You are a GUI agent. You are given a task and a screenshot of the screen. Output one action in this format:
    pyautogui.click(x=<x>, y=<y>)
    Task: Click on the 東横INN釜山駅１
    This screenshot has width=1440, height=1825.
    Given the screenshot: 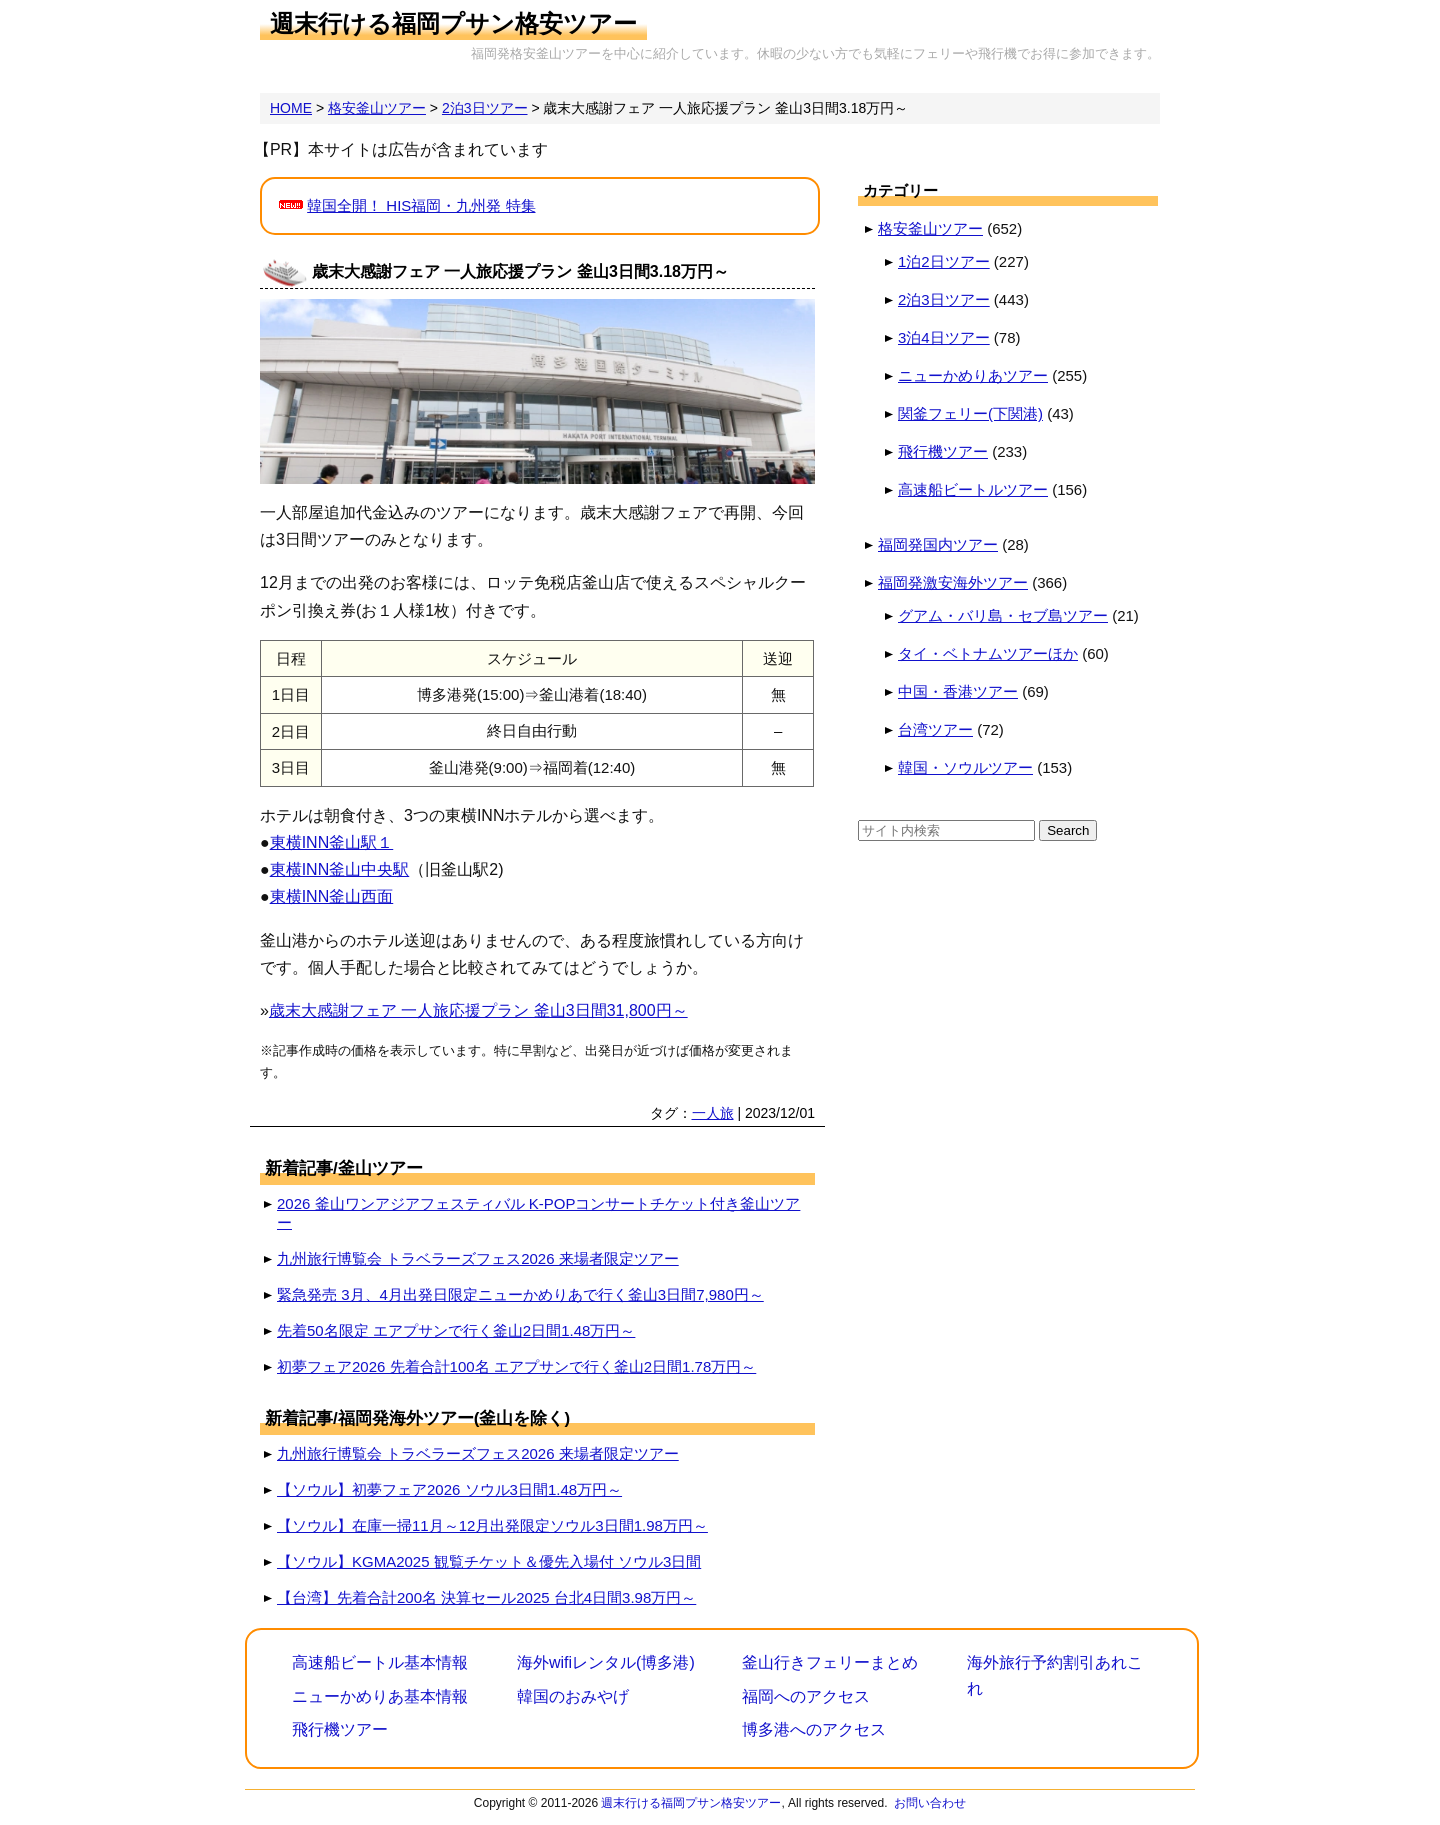 What is the action you would take?
    pyautogui.click(x=332, y=842)
    